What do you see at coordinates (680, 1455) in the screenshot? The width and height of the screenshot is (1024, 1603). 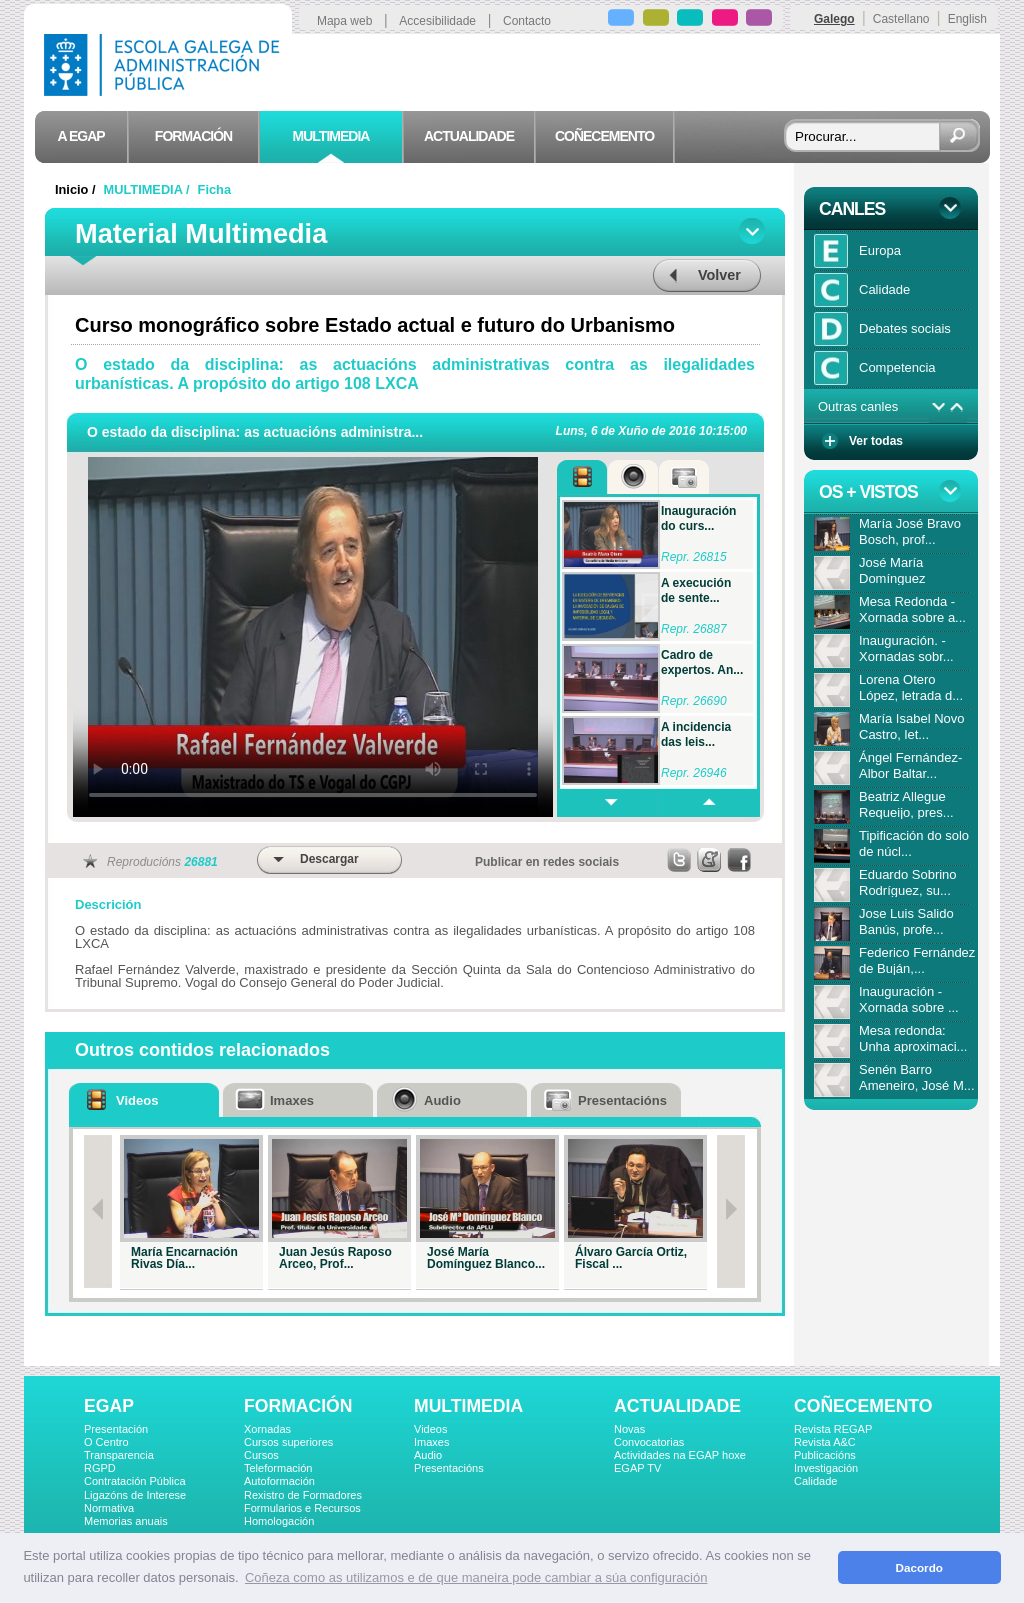 I see `Actividades na EGAP hoxe` at bounding box center [680, 1455].